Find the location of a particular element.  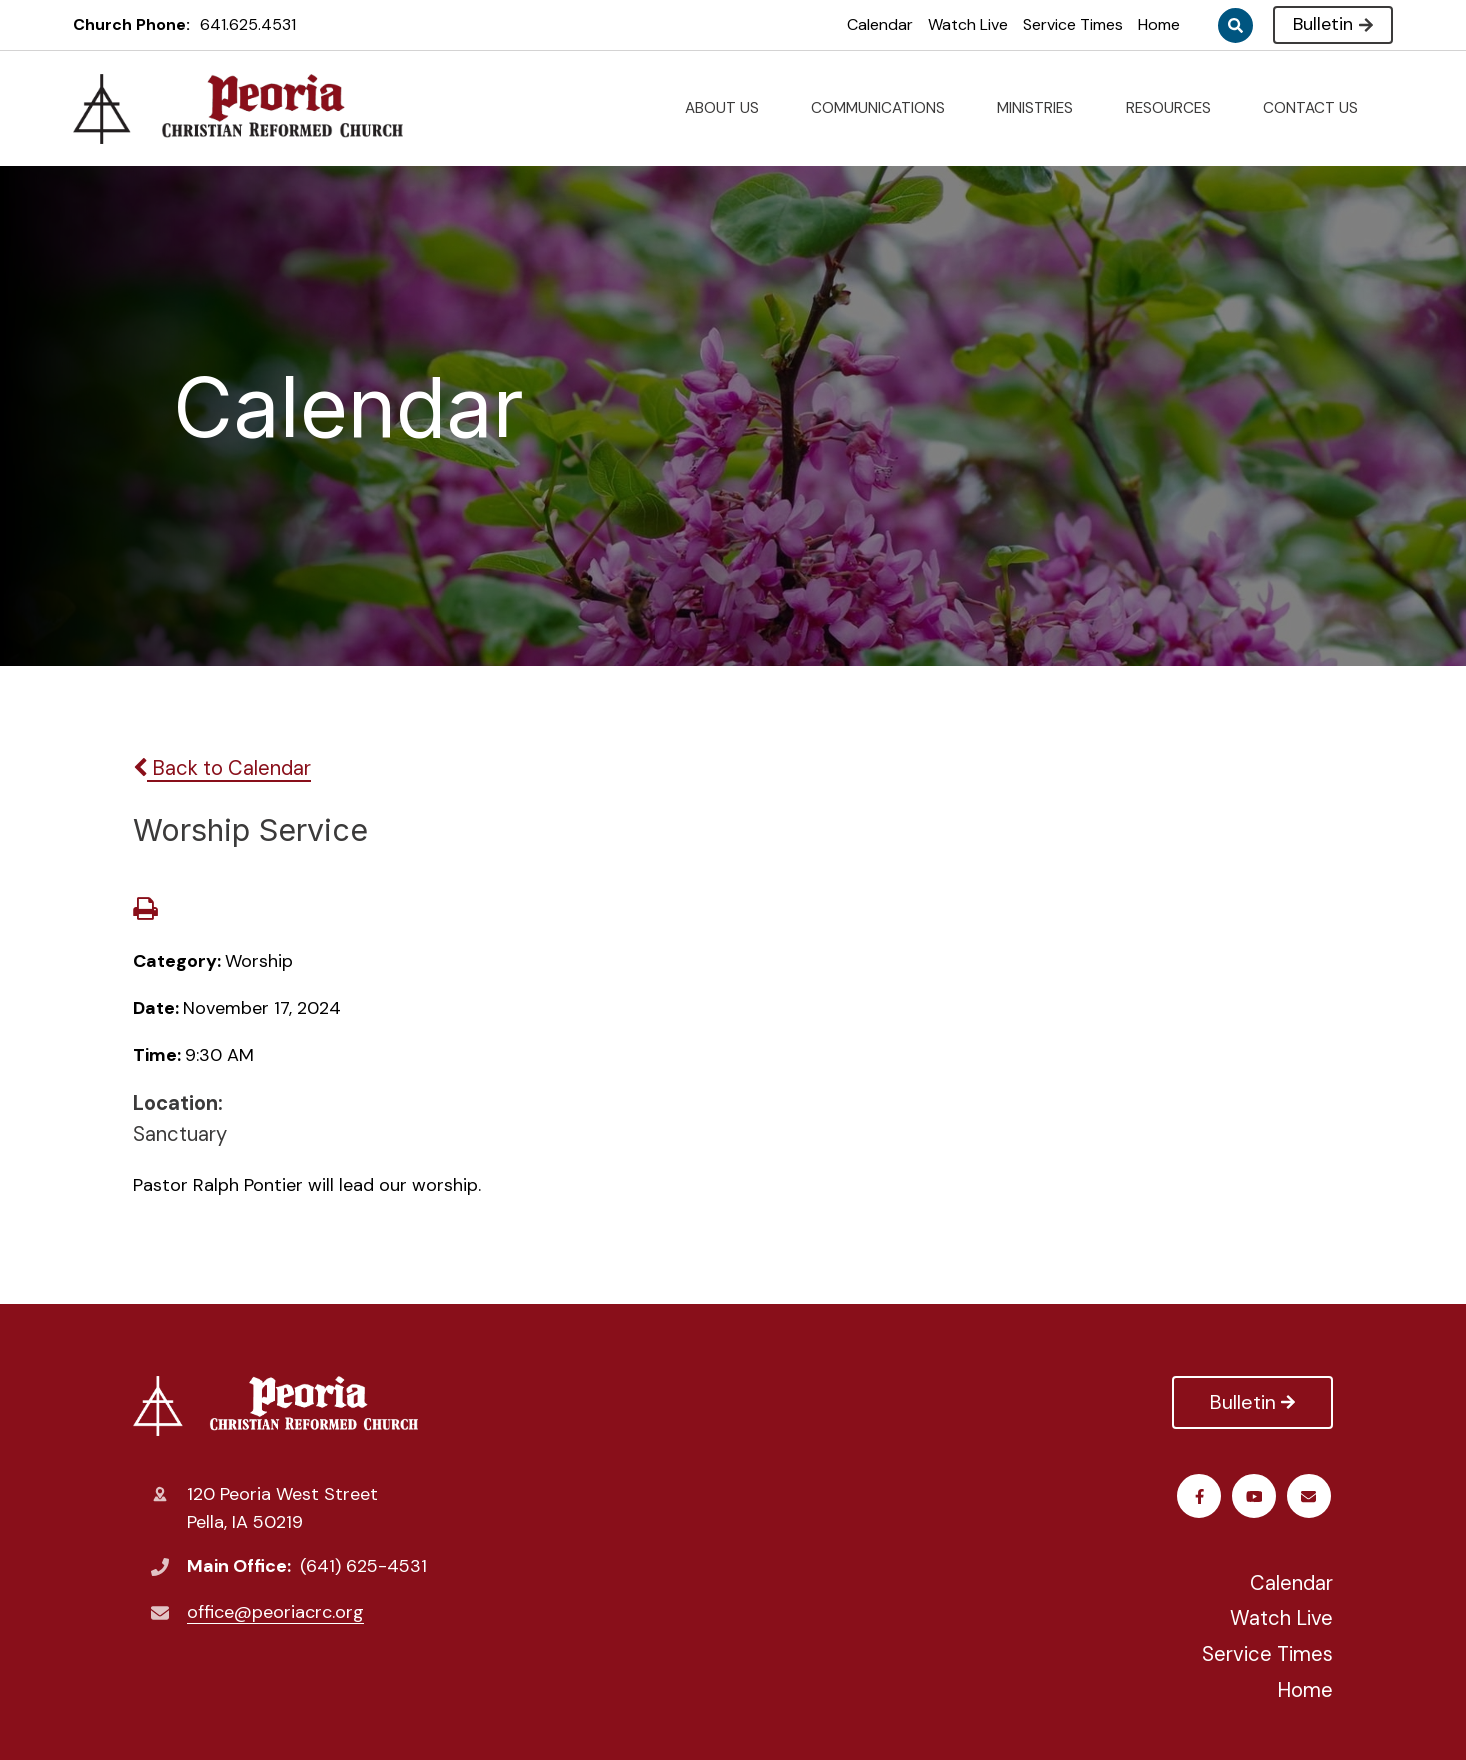

RESOURCES is located at coordinates (1176, 108).